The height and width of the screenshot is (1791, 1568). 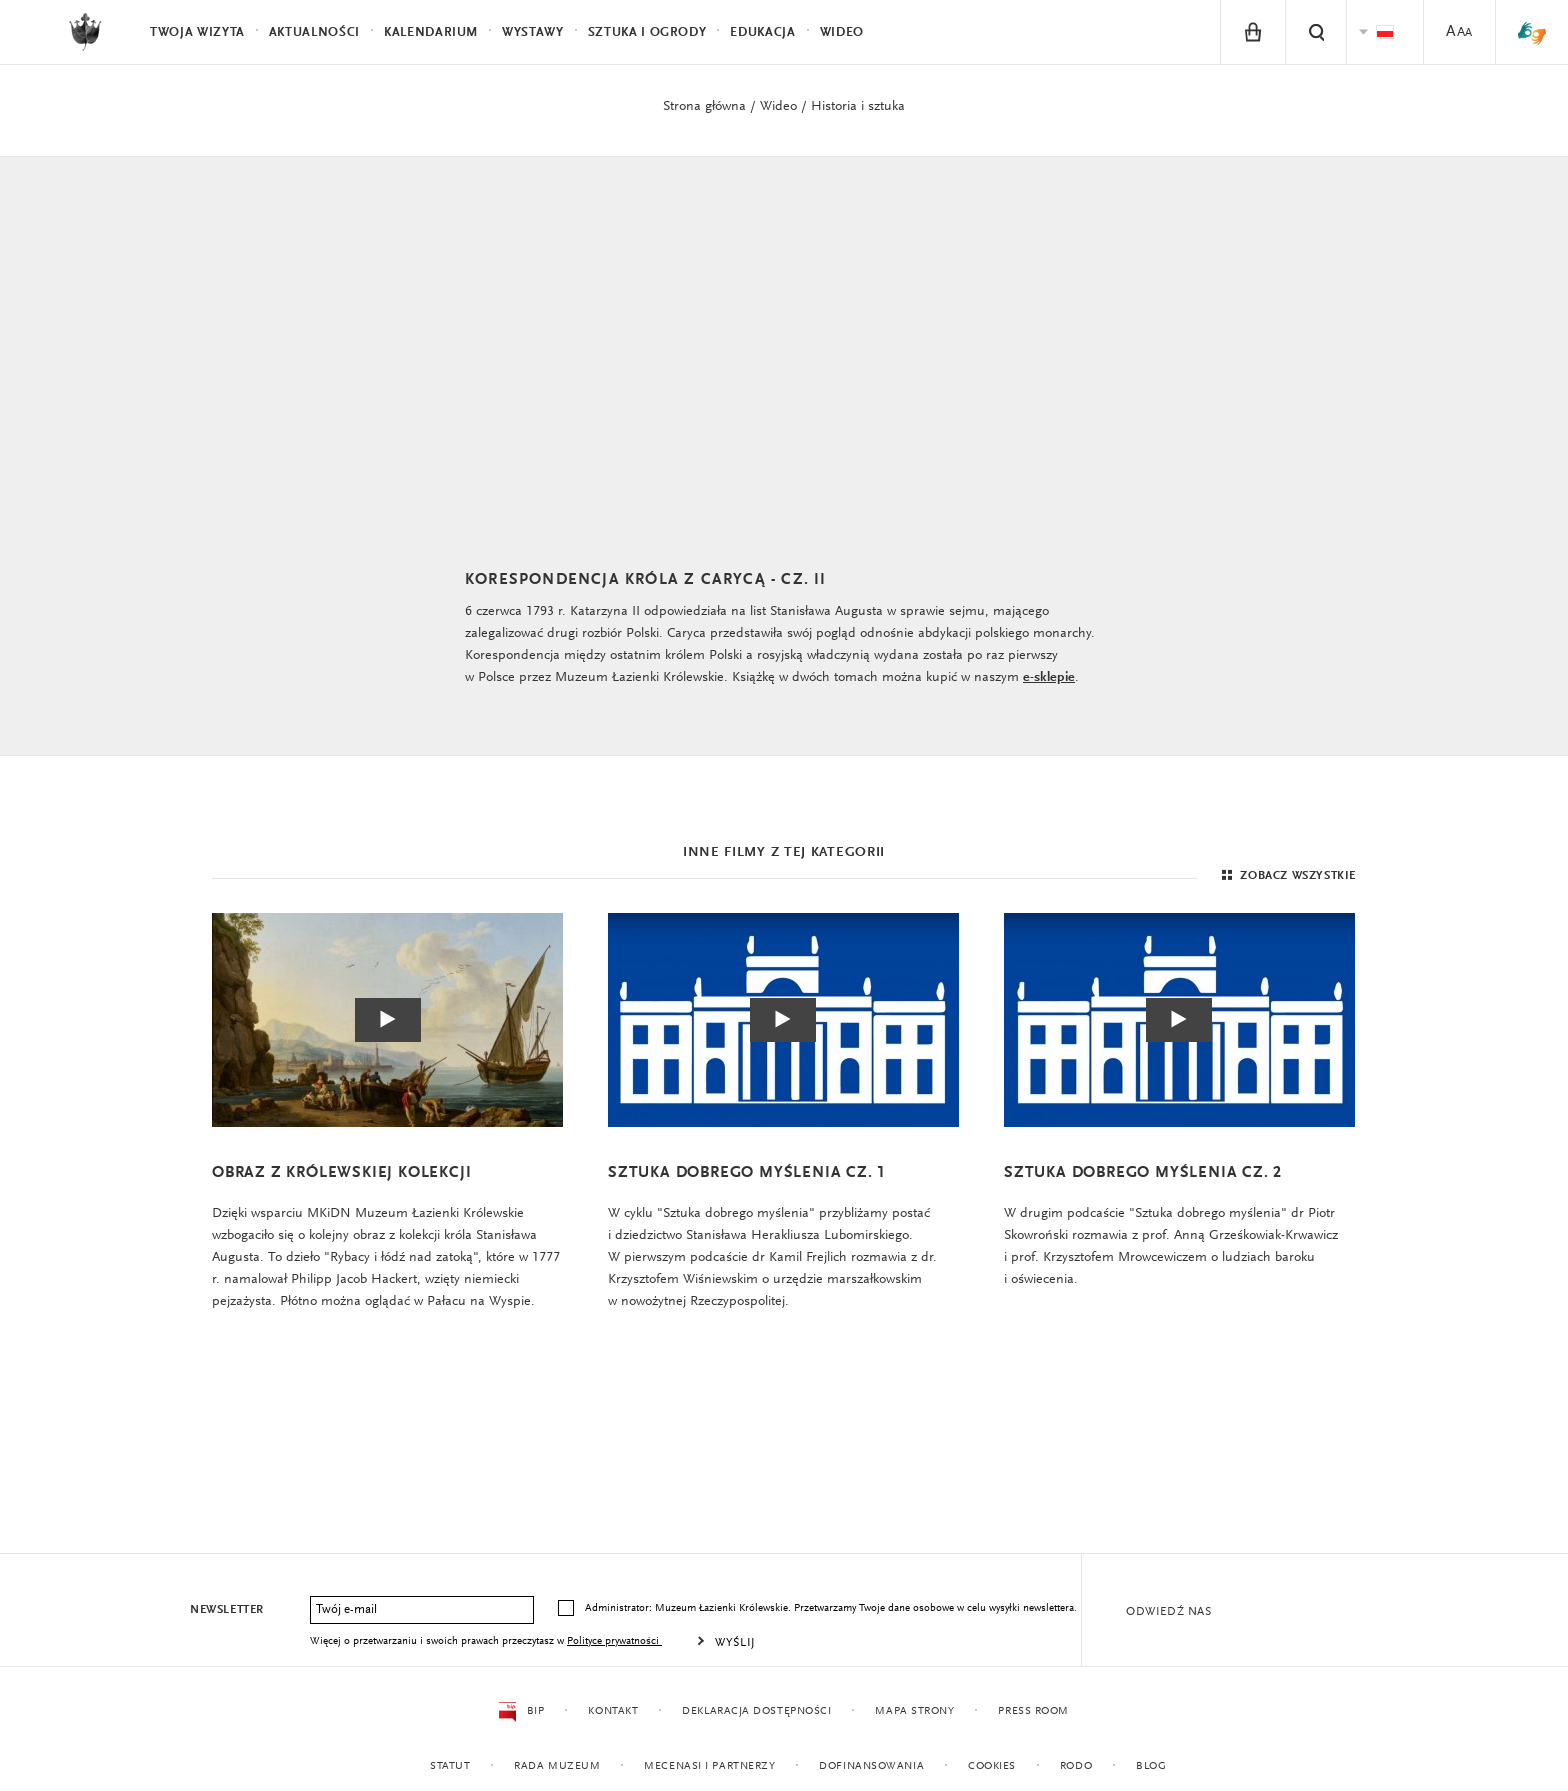 I want to click on Edukacja, so click(x=762, y=32).